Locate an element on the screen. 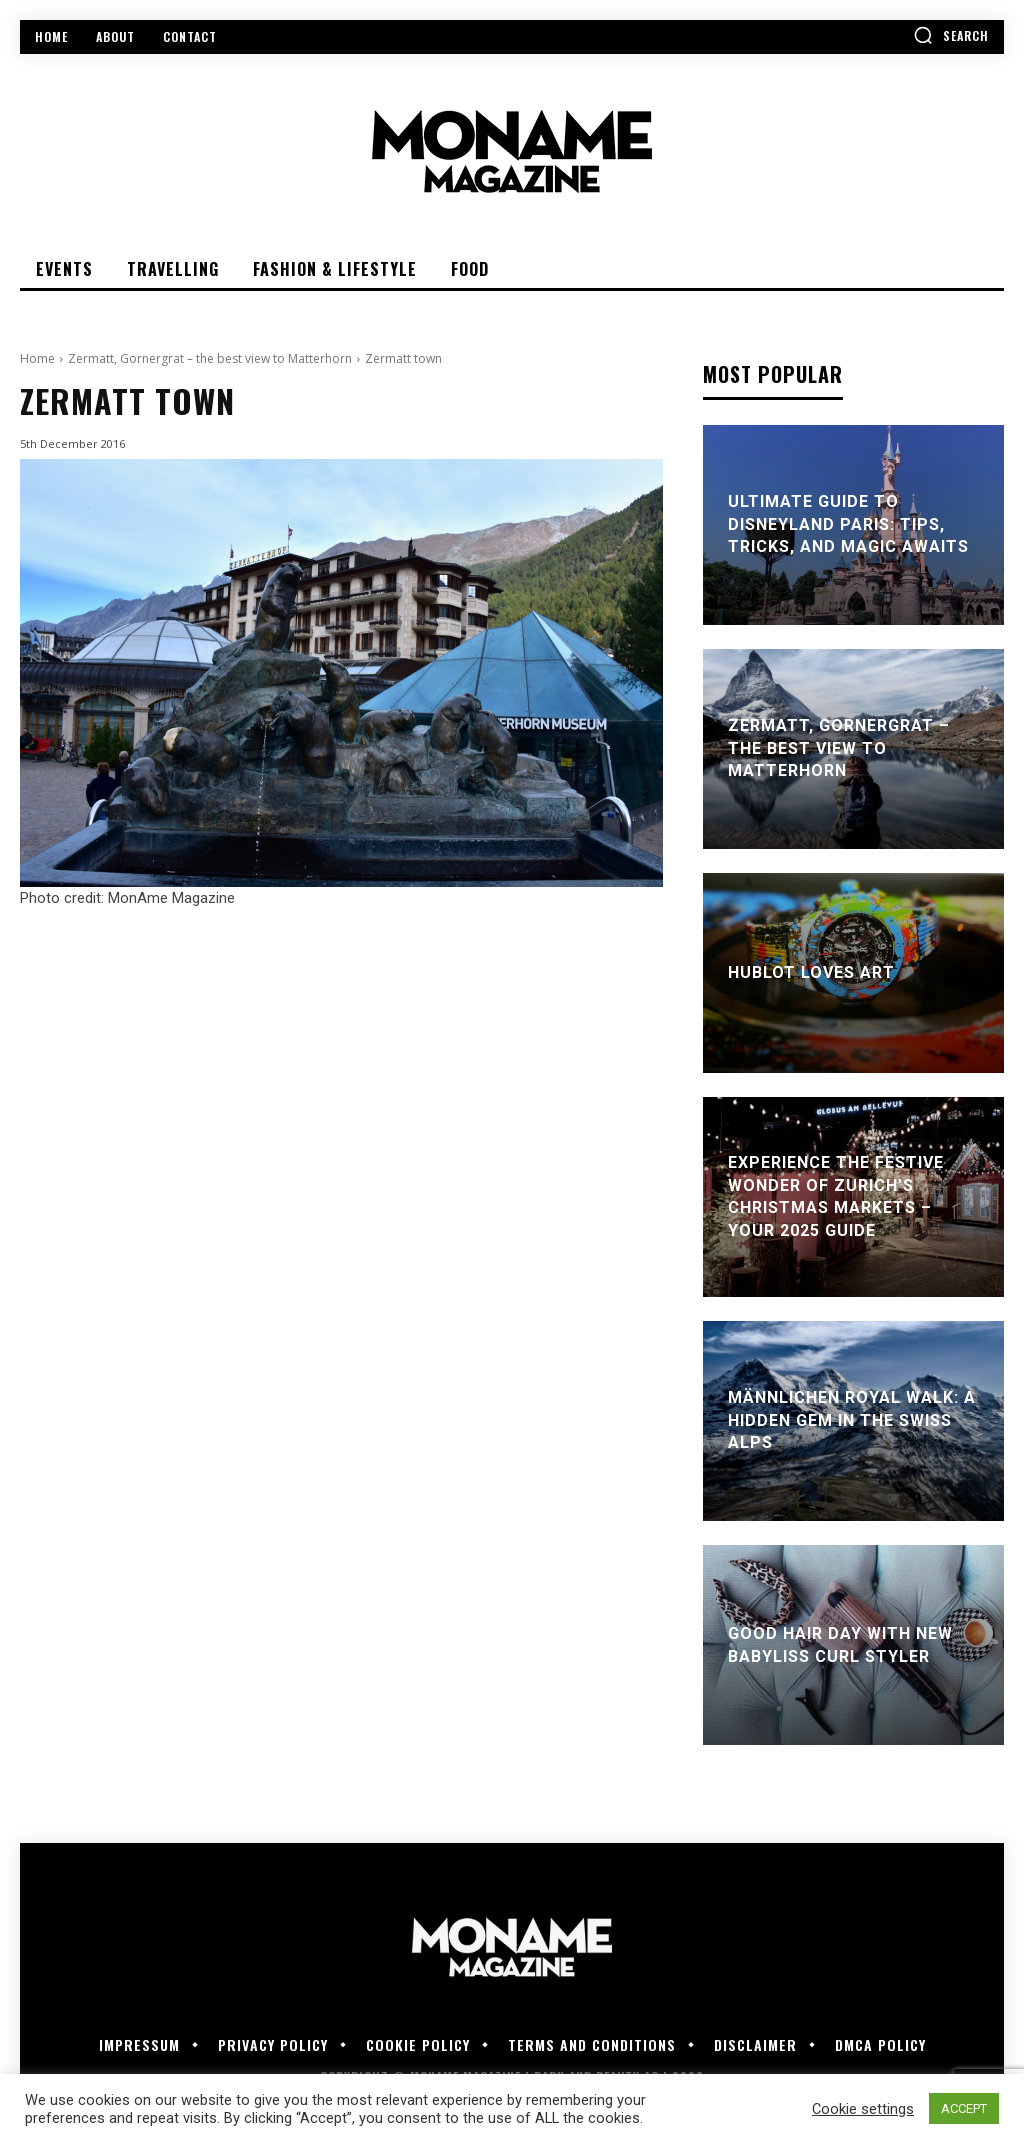 This screenshot has height=2143, width=1024. Home is located at coordinates (37, 358).